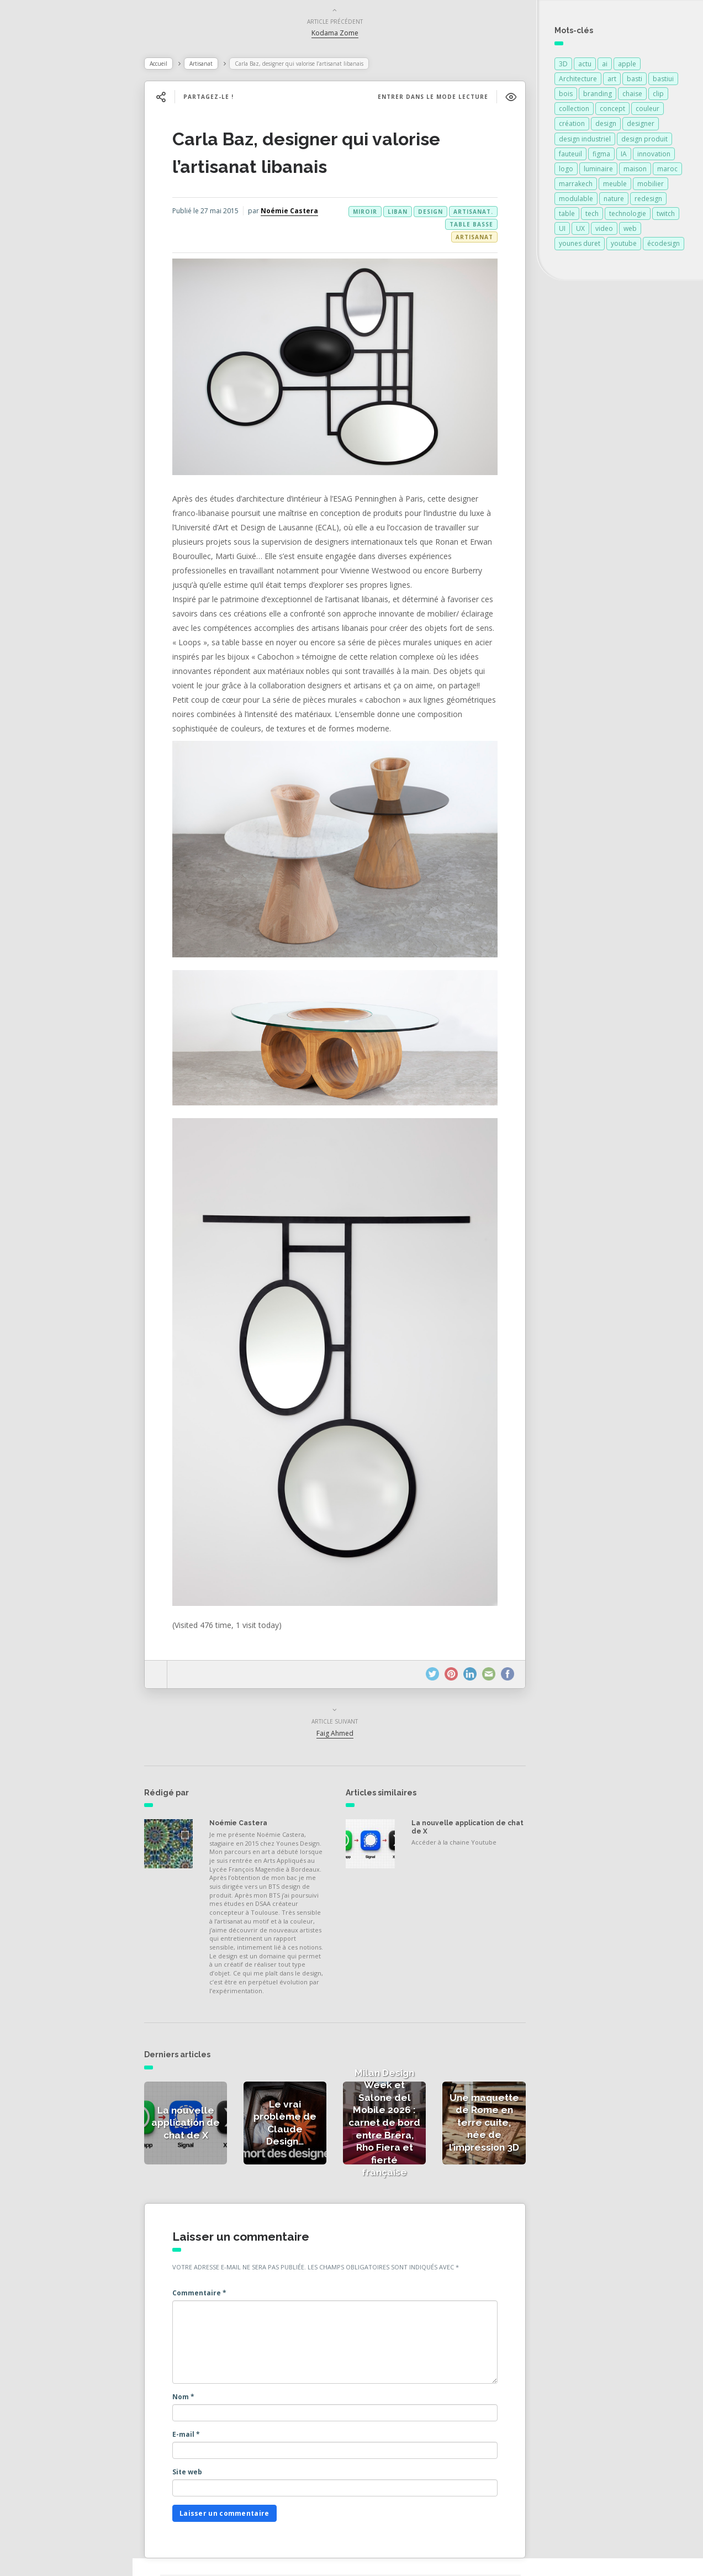 The height and width of the screenshot is (2576, 703). I want to click on Younes Duret Design, so click(305, 2555).